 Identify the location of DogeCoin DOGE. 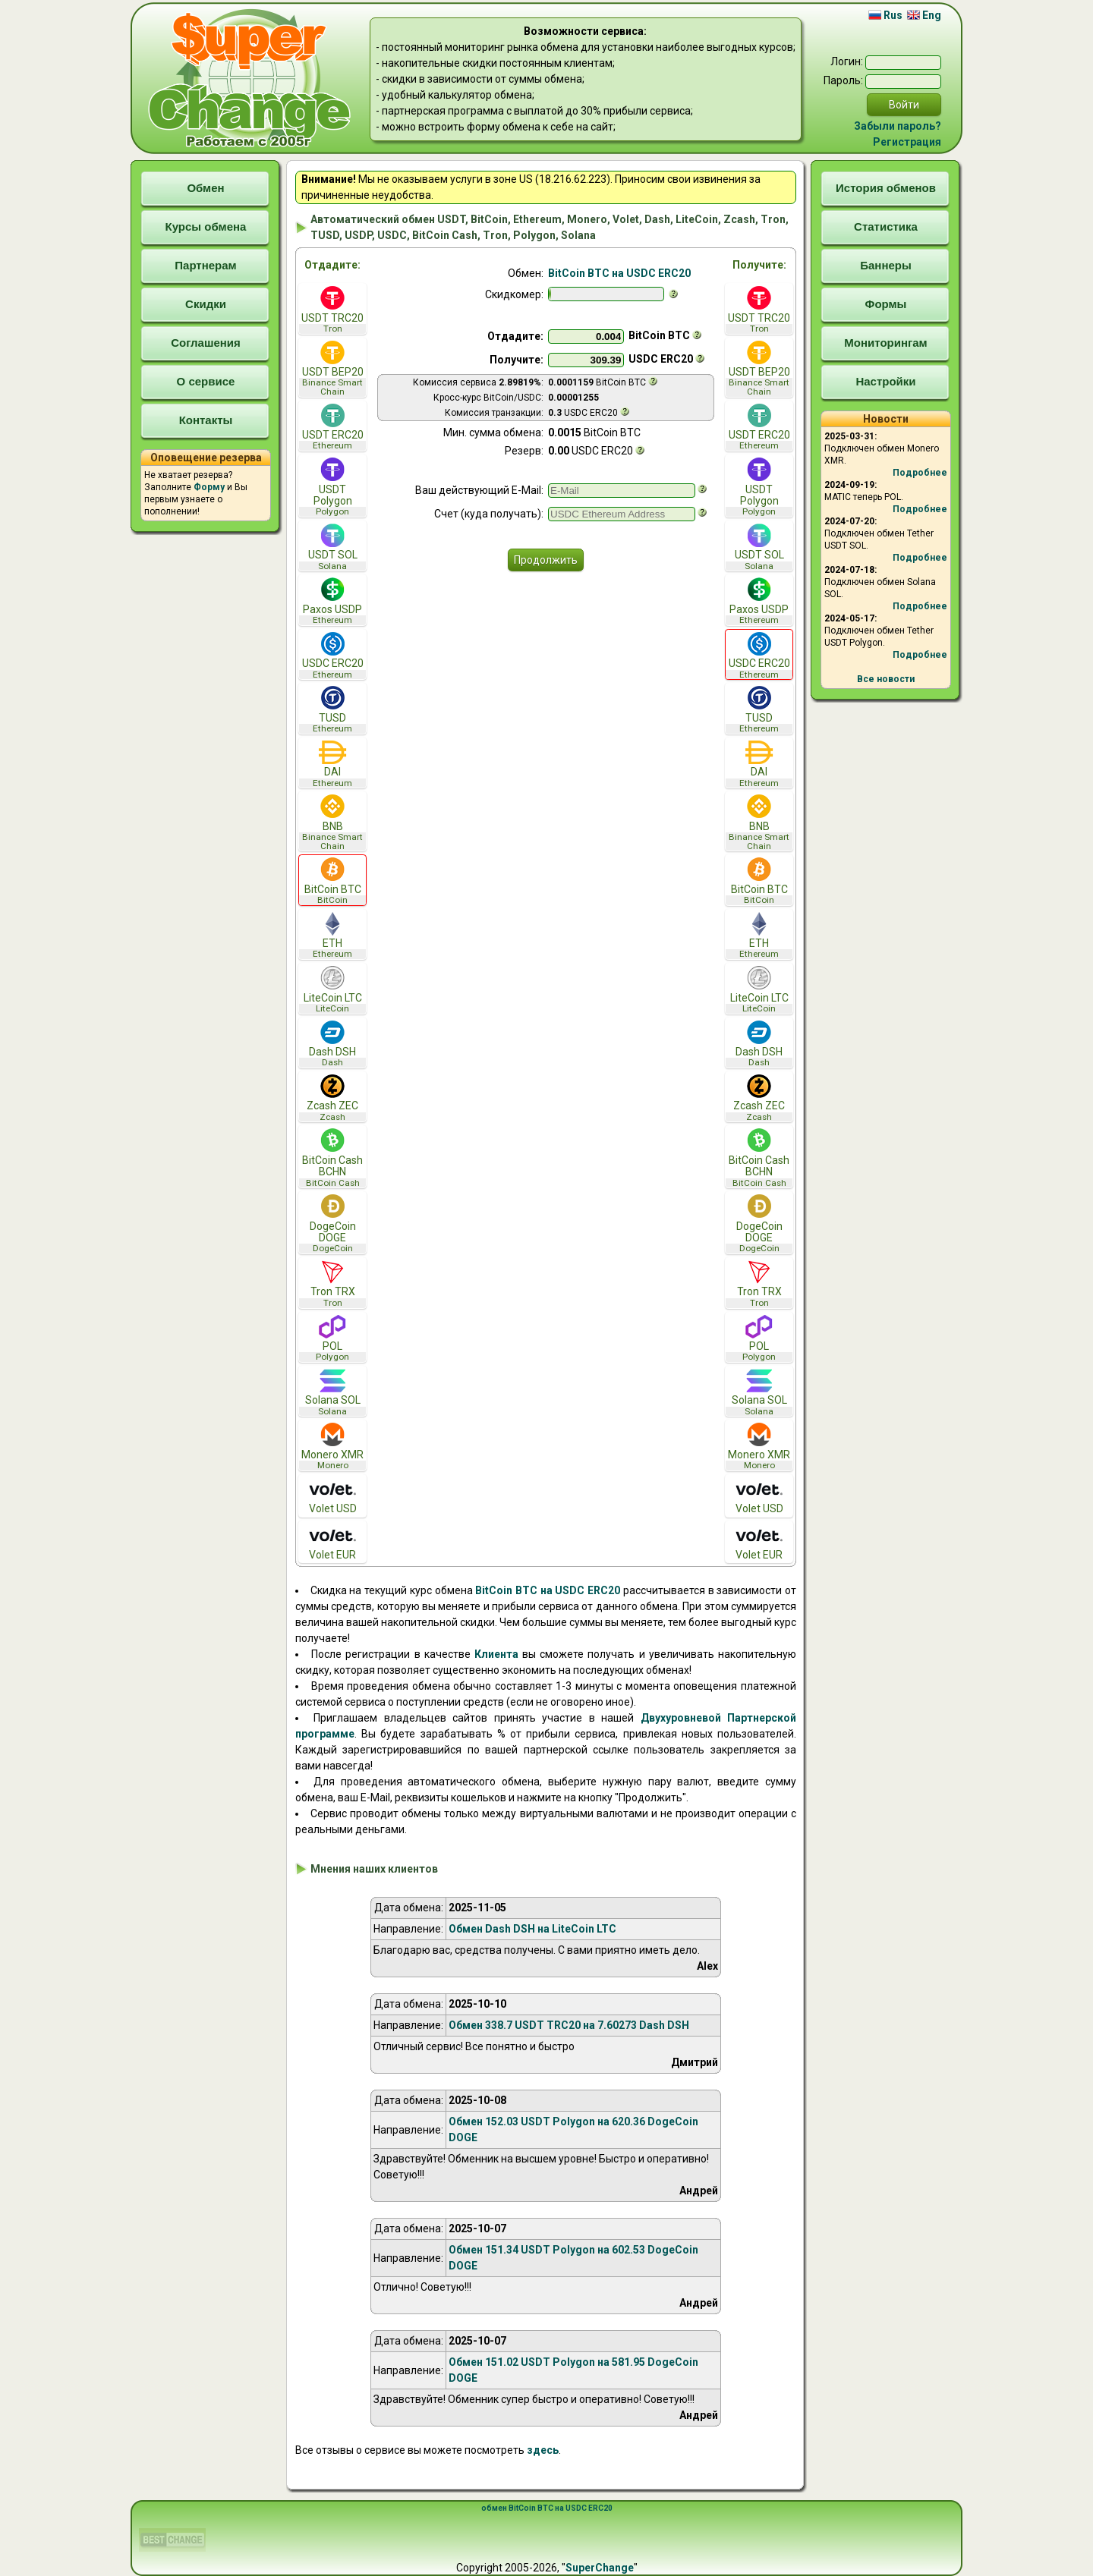
(332, 1223).